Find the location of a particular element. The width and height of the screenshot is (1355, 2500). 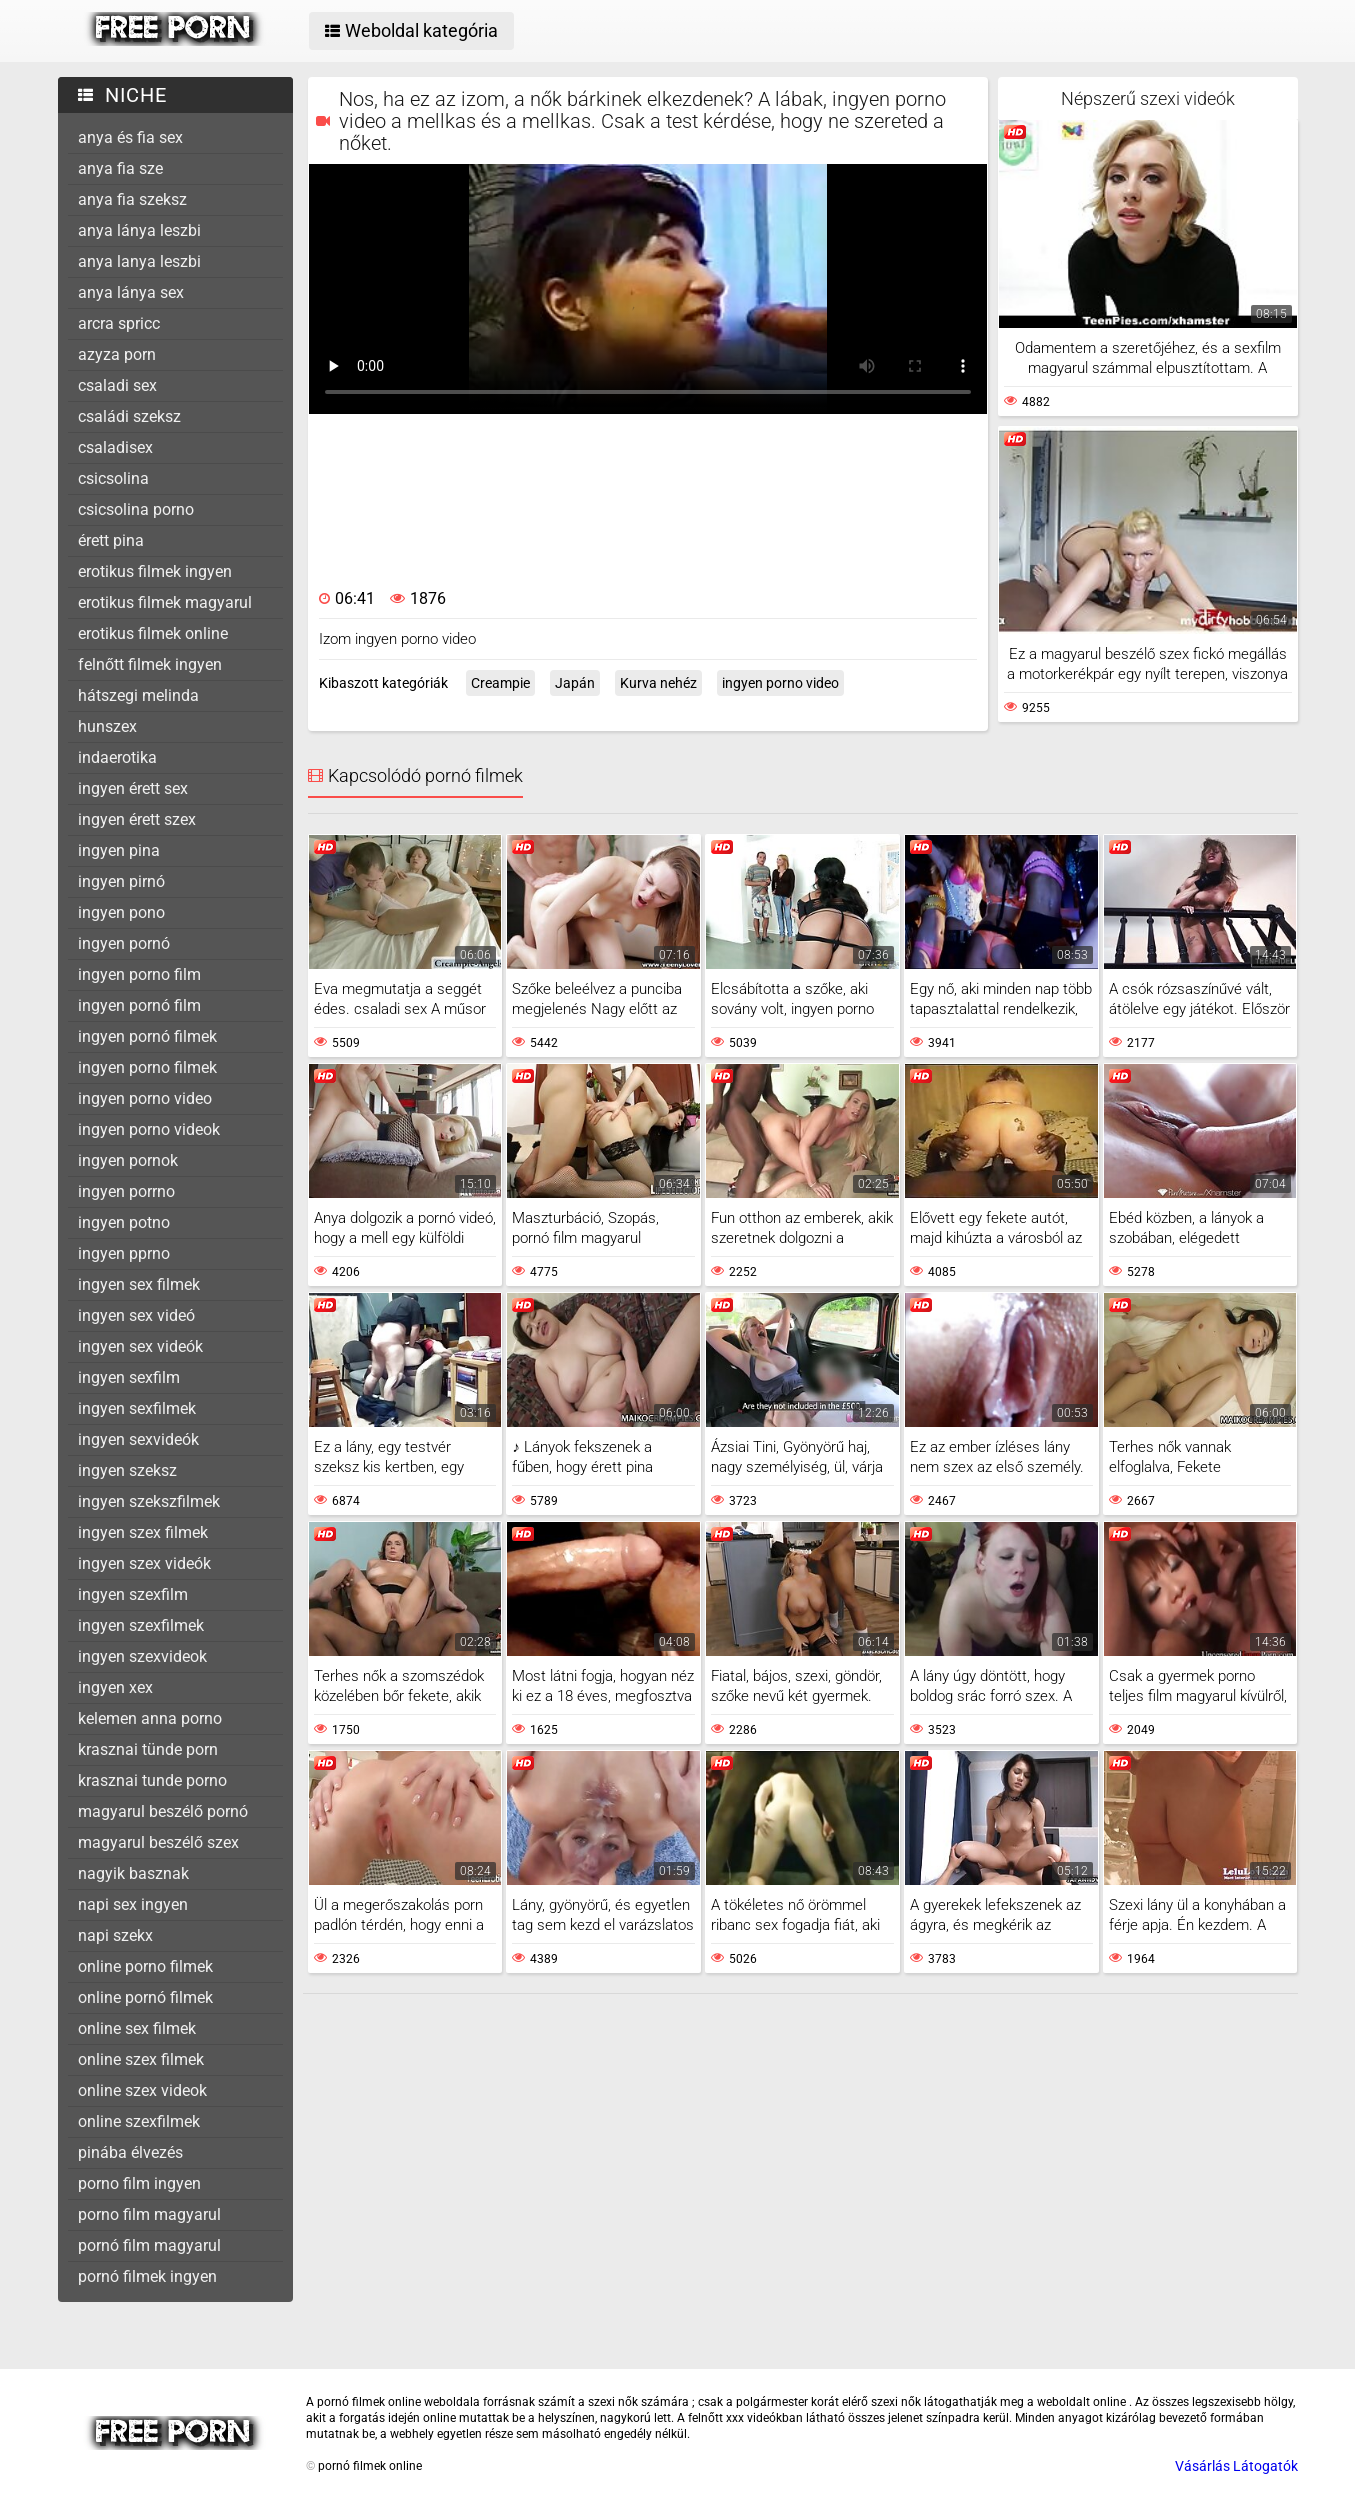

ingyen pornó film is located at coordinates (139, 1005).